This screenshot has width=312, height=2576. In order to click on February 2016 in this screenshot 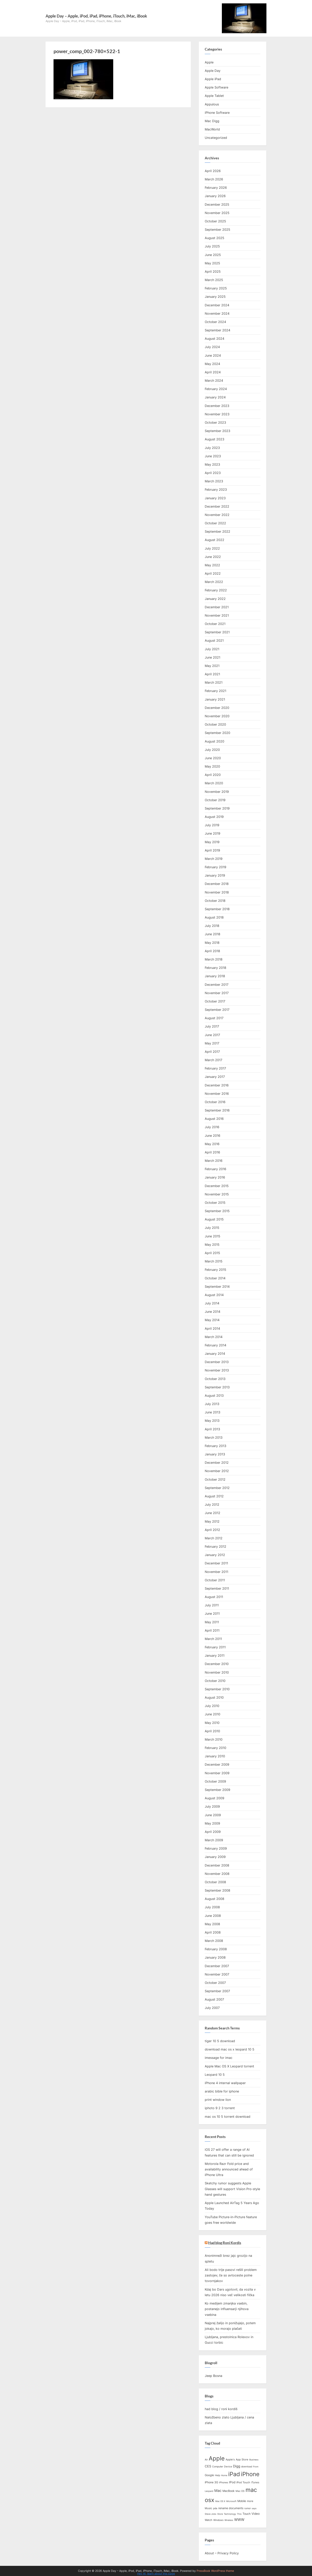, I will do `click(215, 1169)`.